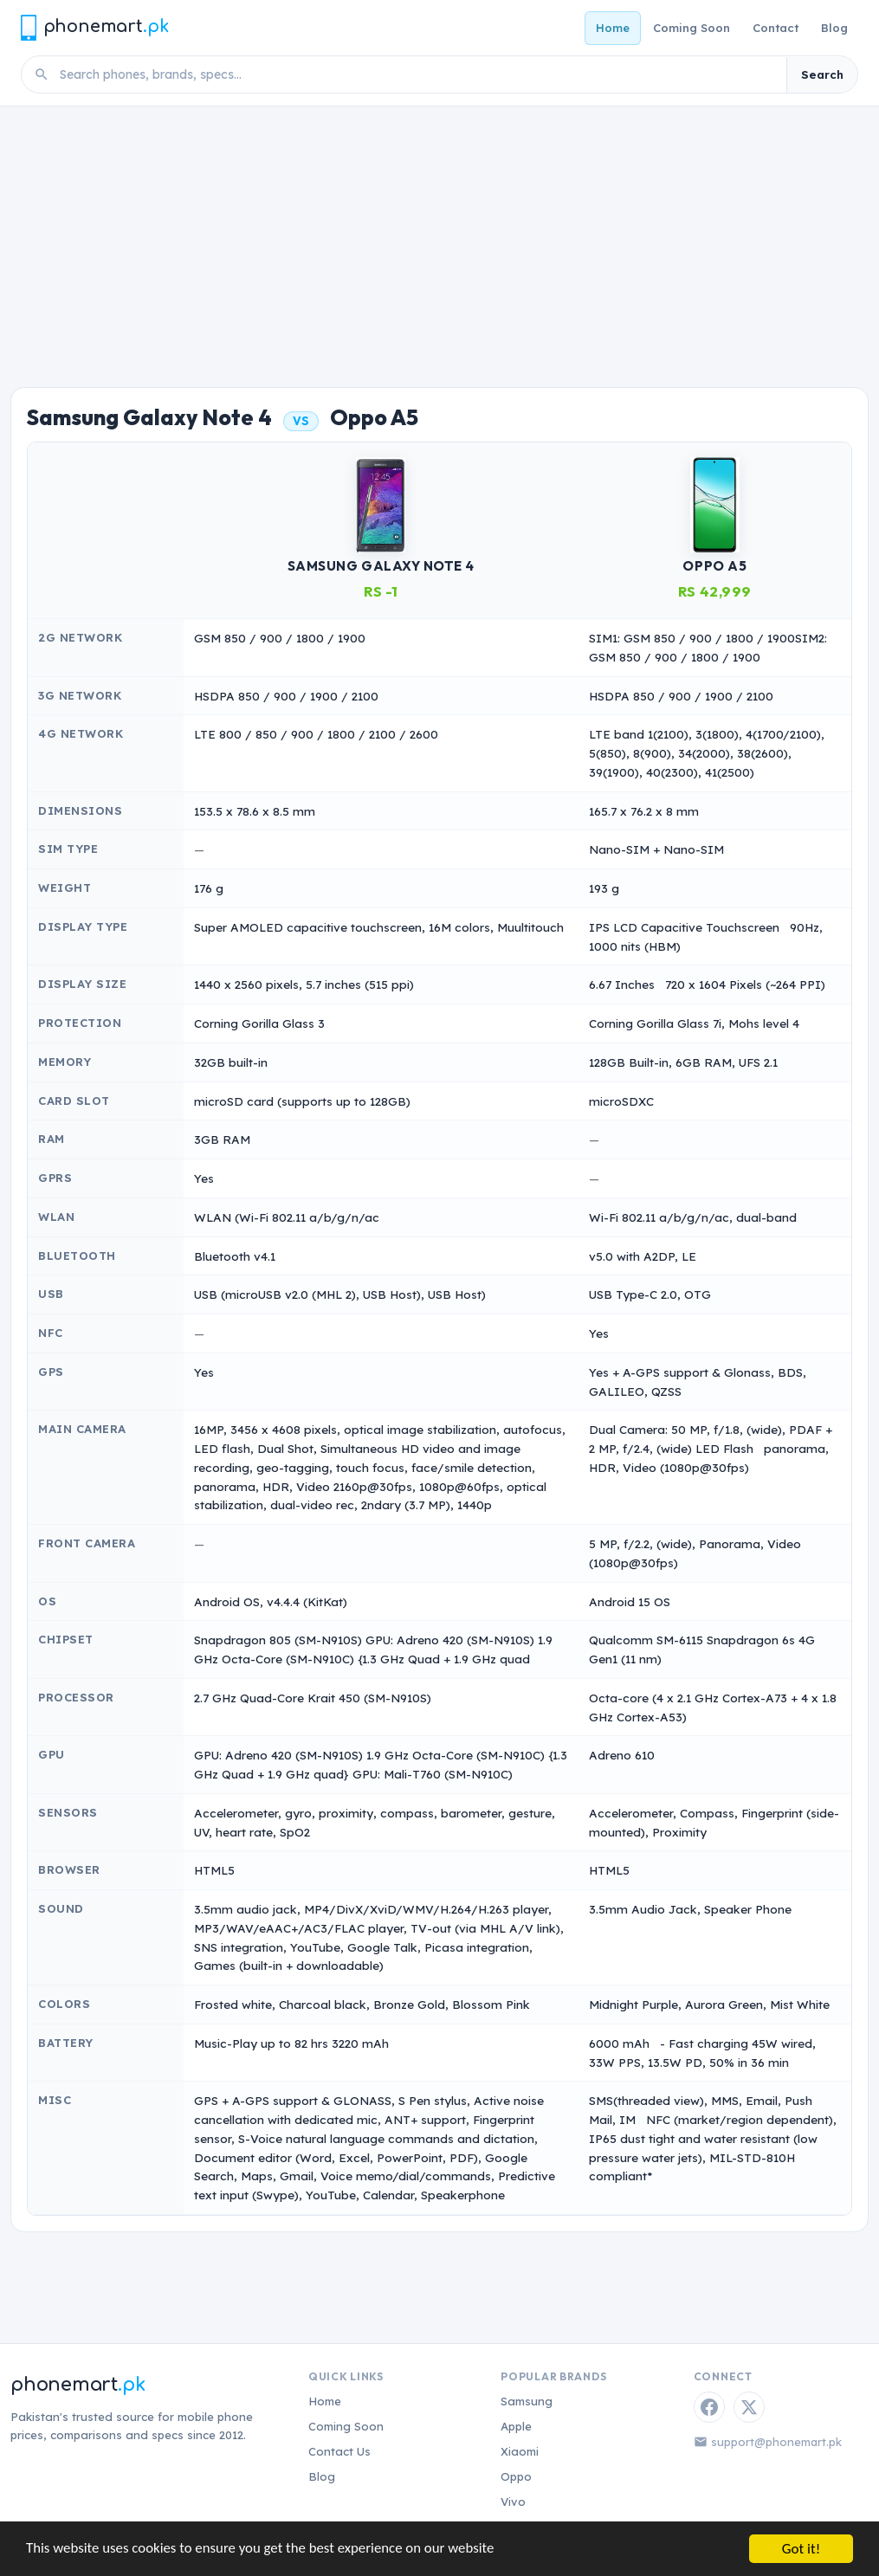 Image resolution: width=879 pixels, height=2576 pixels. I want to click on [Facebook], so click(709, 2407).